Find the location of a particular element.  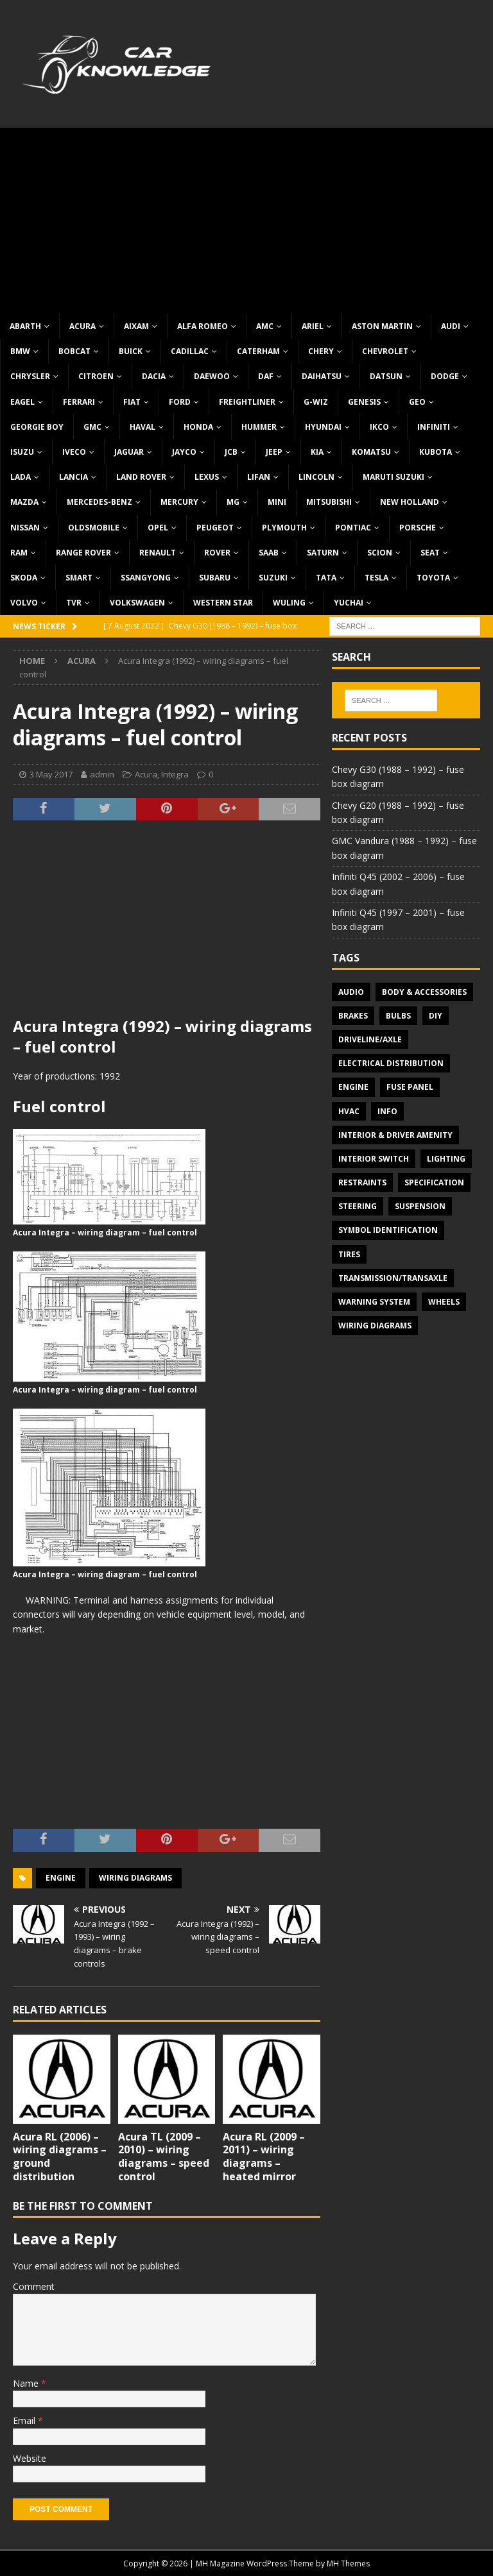

TVR is located at coordinates (74, 602).